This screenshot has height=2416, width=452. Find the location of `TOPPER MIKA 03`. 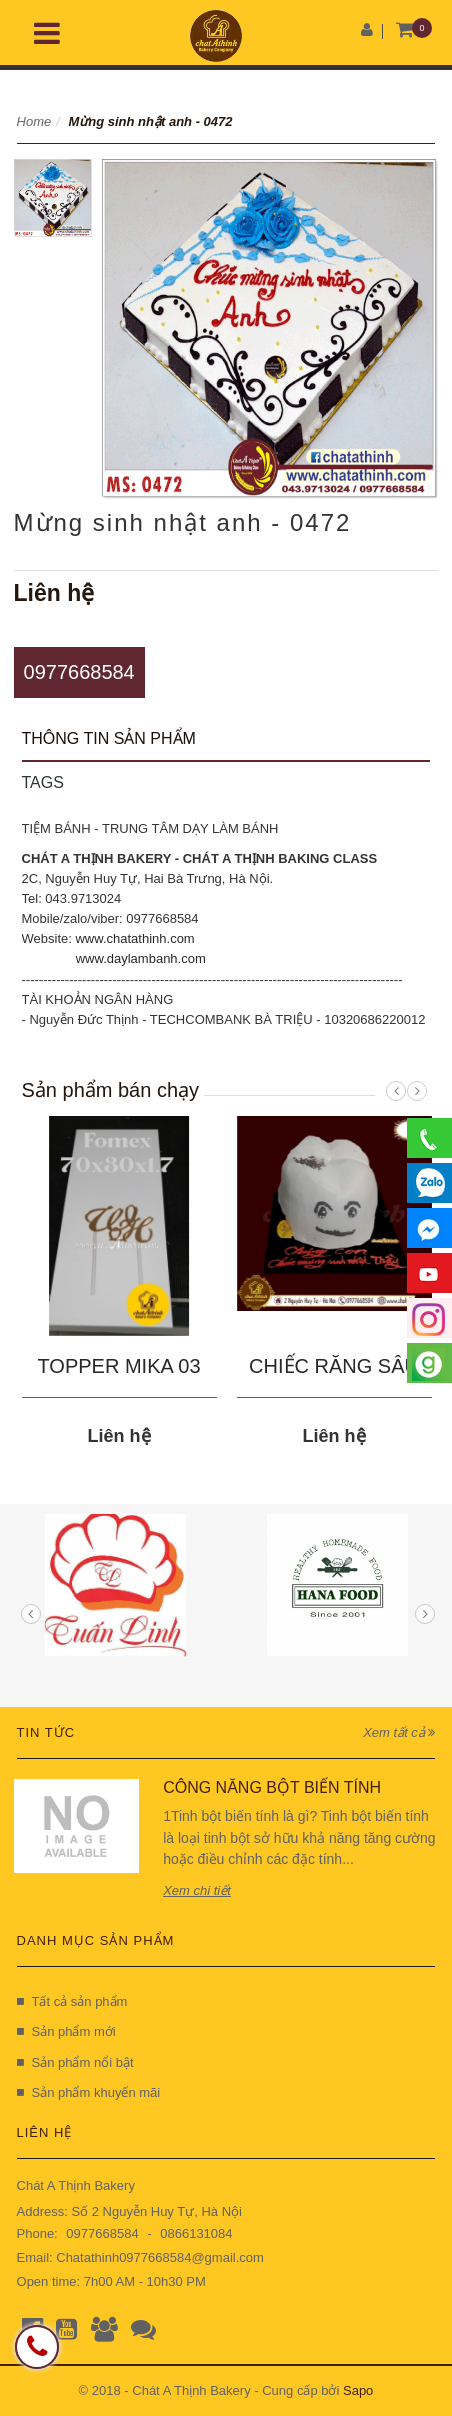

TOPPER MIKA 03 is located at coordinates (119, 1366).